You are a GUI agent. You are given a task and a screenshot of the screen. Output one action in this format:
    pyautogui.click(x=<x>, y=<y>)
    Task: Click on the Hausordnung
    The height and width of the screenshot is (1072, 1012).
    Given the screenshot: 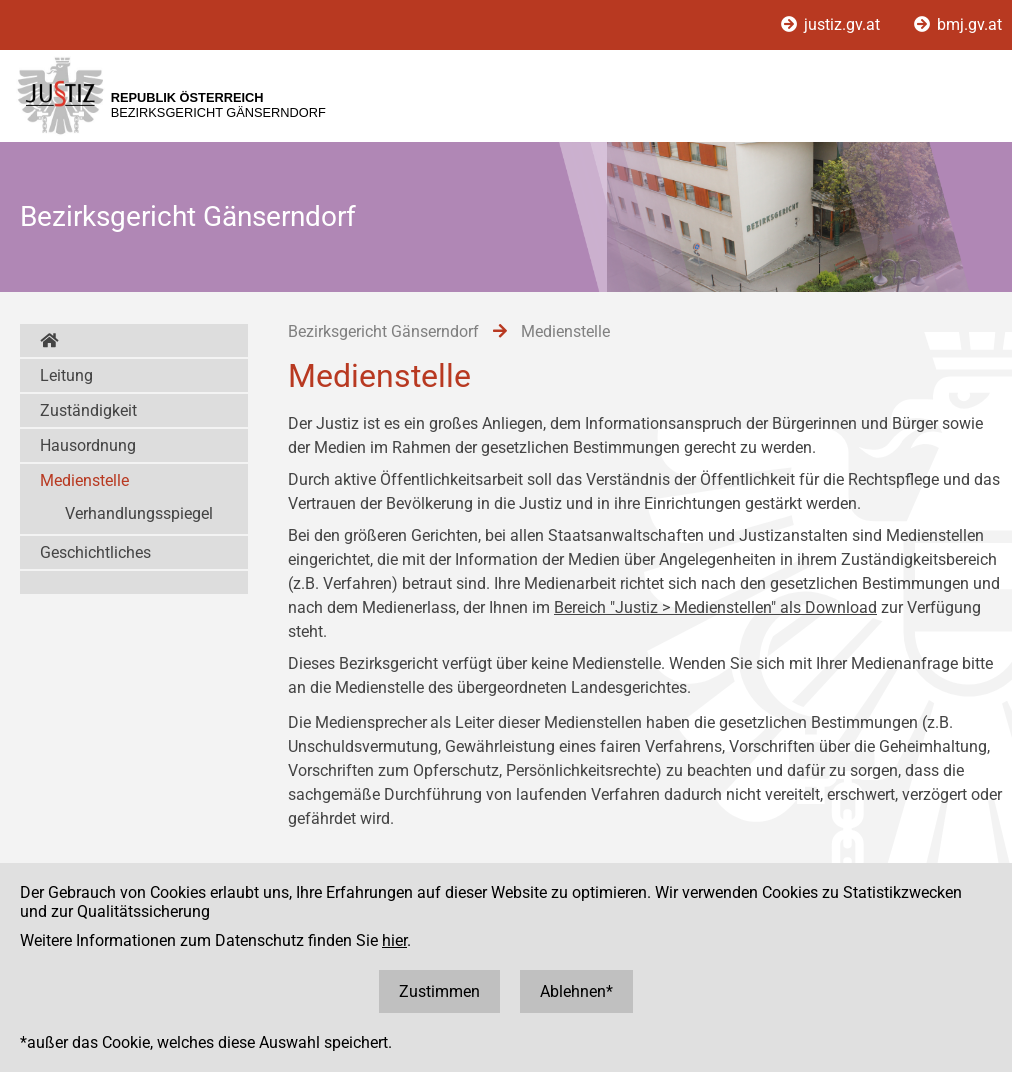 What is the action you would take?
    pyautogui.click(x=88, y=445)
    